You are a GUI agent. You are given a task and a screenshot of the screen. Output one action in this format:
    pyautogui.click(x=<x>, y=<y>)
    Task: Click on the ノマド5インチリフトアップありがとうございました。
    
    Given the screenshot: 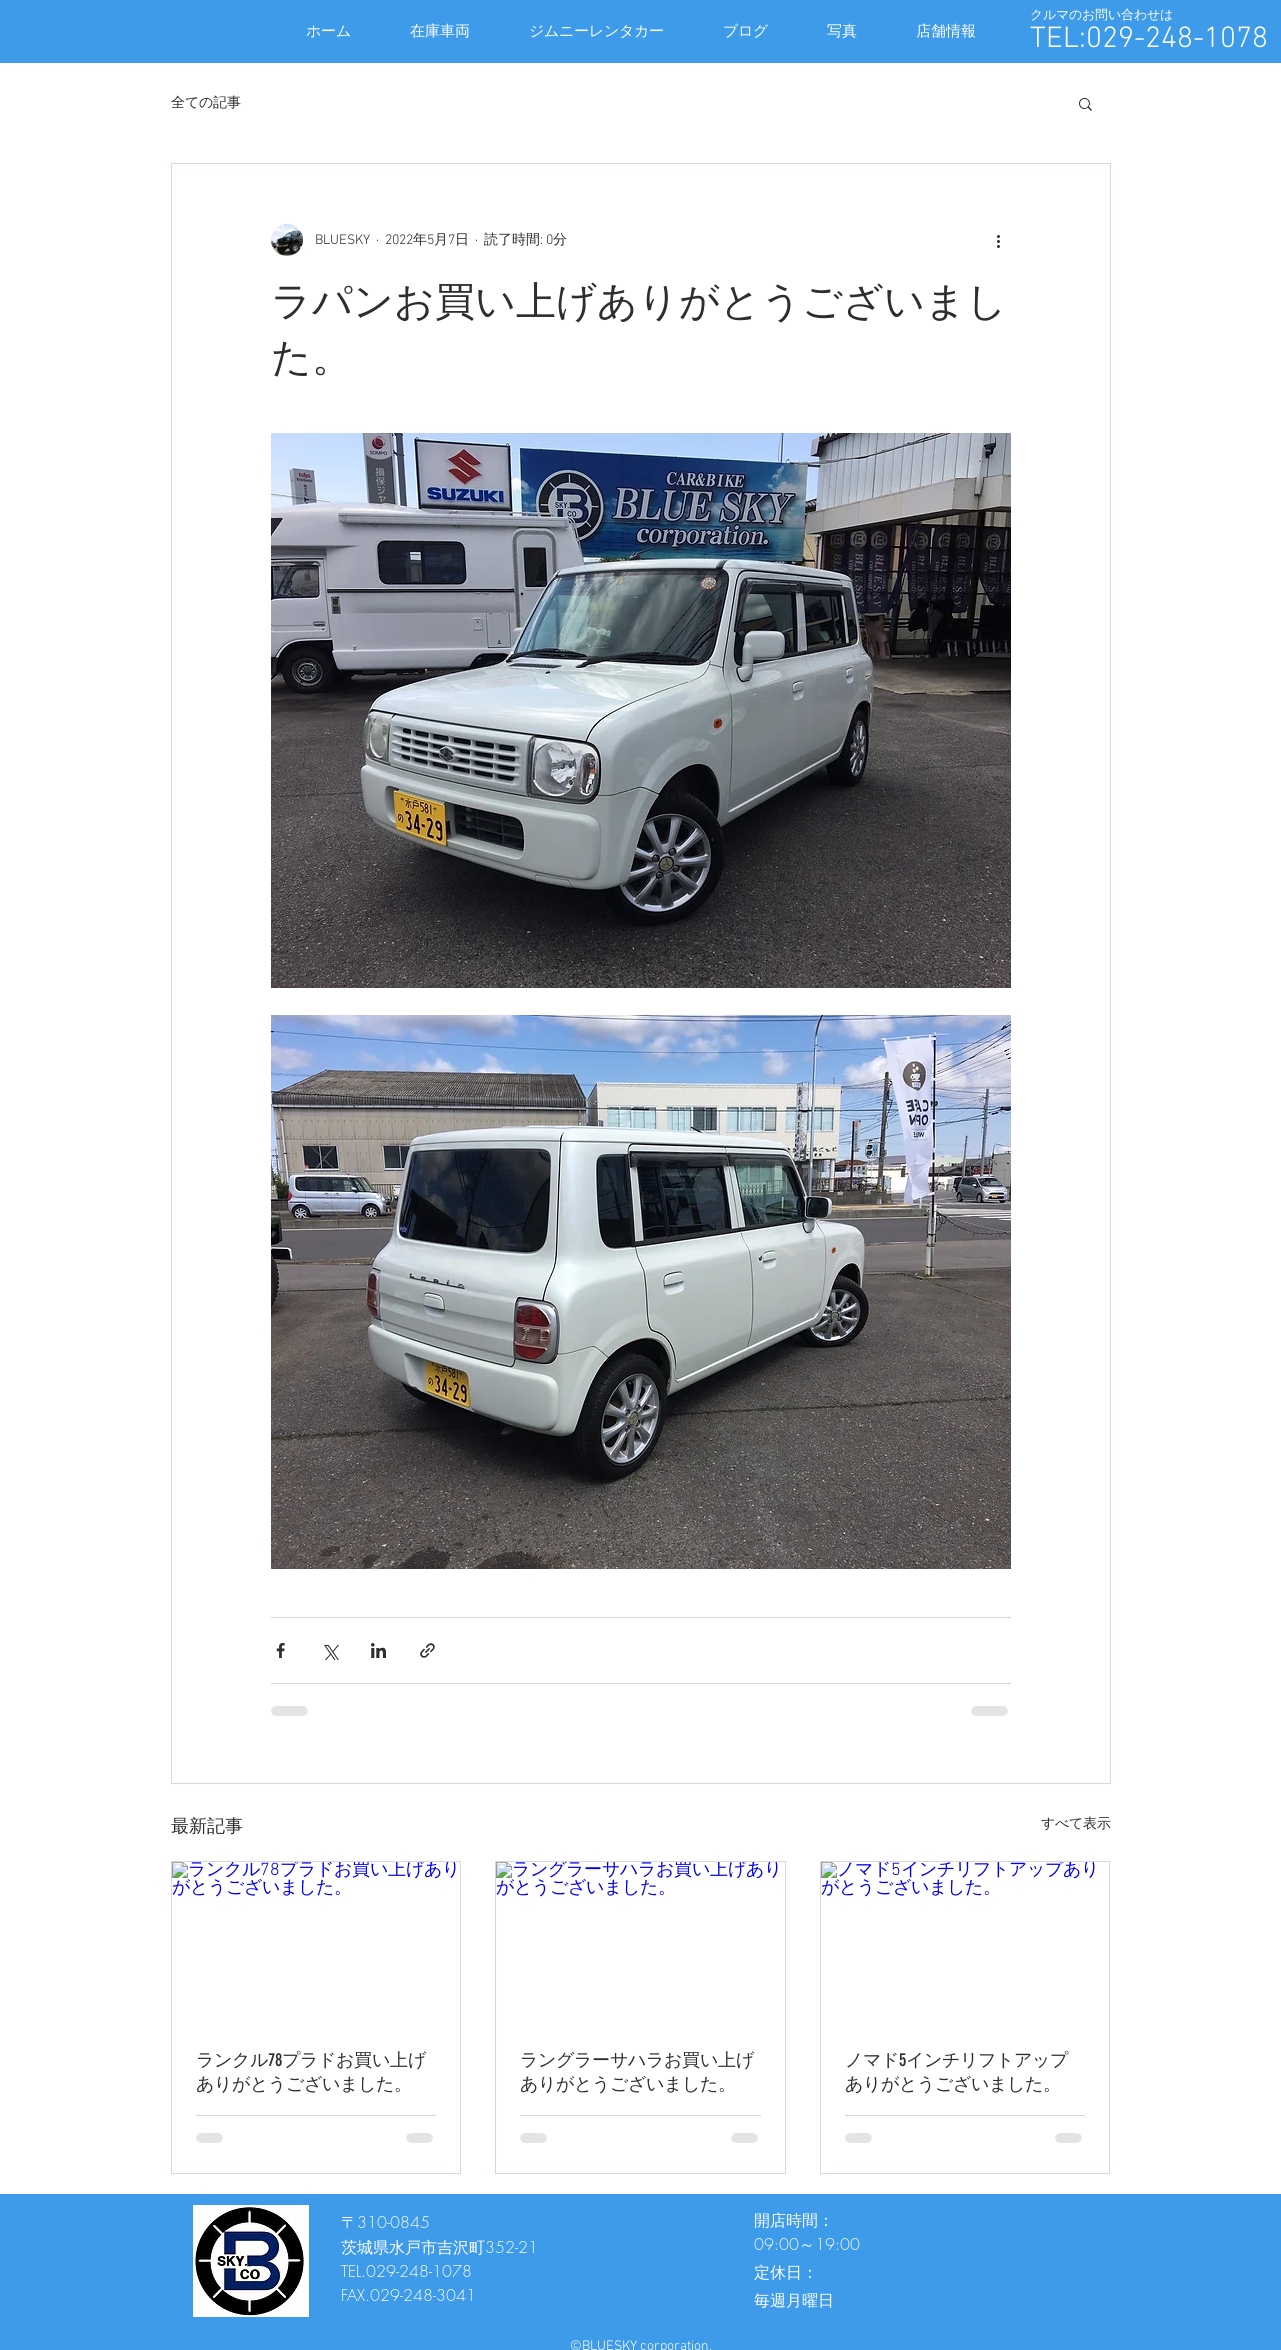 What is the action you would take?
    pyautogui.click(x=956, y=2072)
    